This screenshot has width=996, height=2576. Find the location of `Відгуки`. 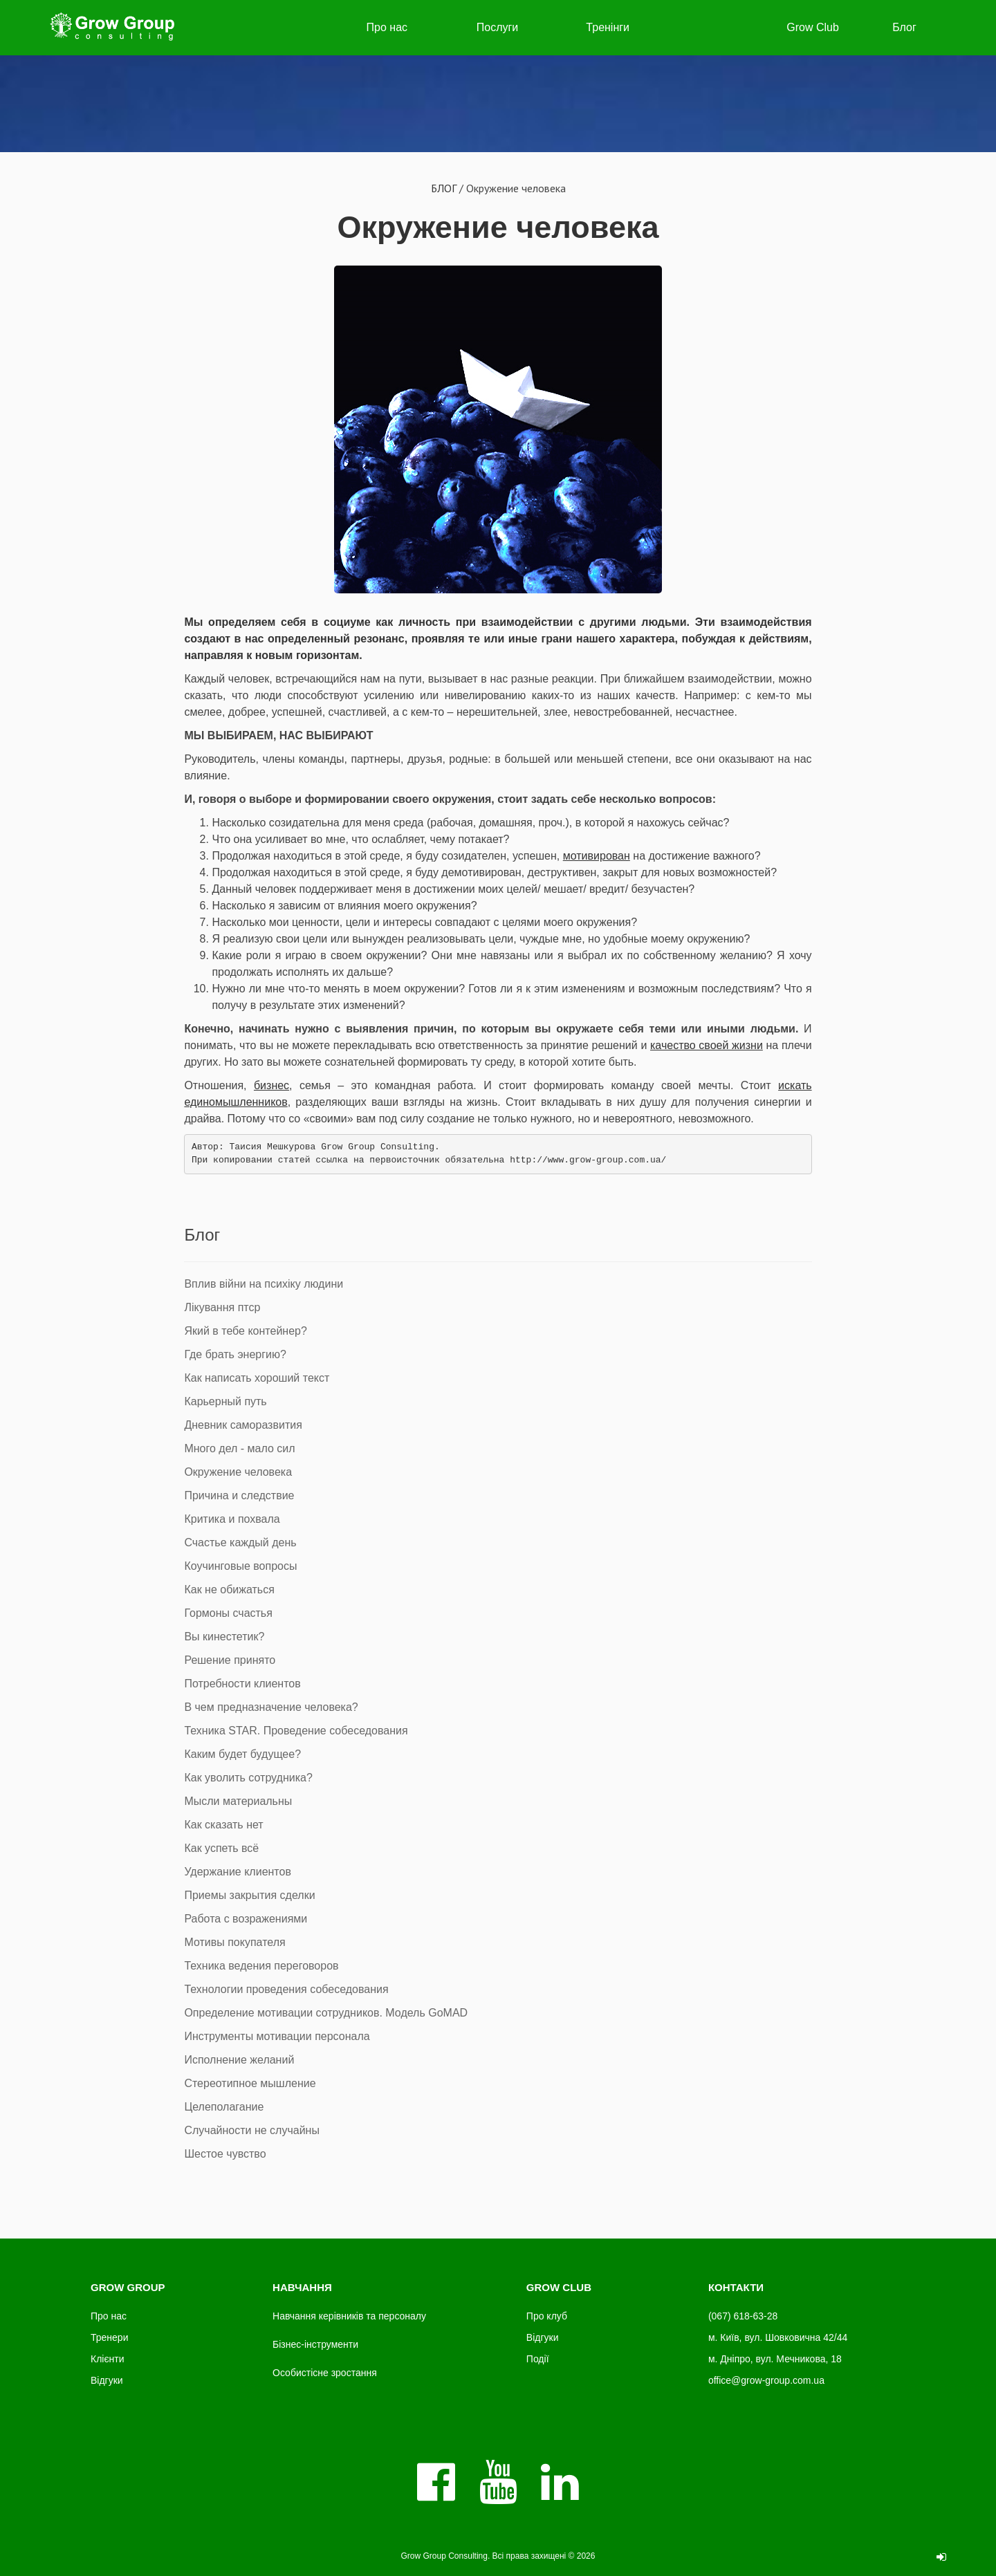

Відгуки is located at coordinates (107, 2380).